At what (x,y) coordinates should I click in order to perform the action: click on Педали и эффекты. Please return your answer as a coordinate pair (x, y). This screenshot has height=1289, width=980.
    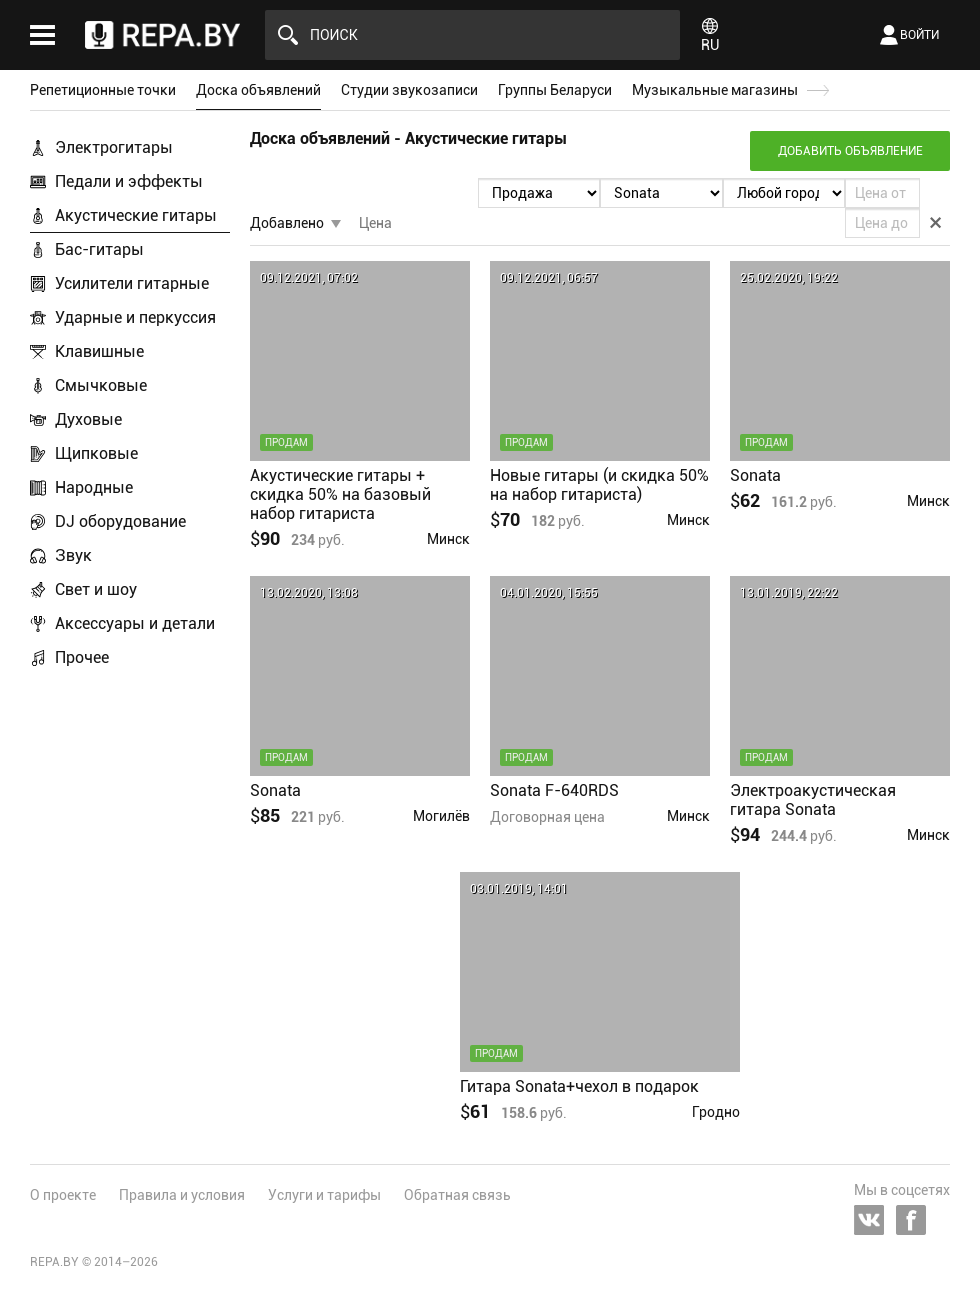
    Looking at the image, I should click on (129, 181).